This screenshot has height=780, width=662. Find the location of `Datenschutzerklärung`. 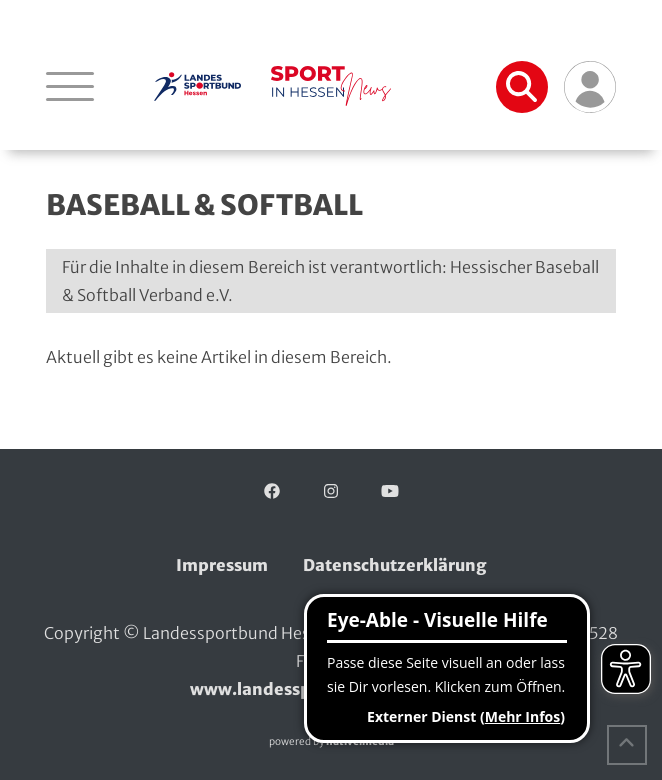

Datenschutzerklärung is located at coordinates (395, 565).